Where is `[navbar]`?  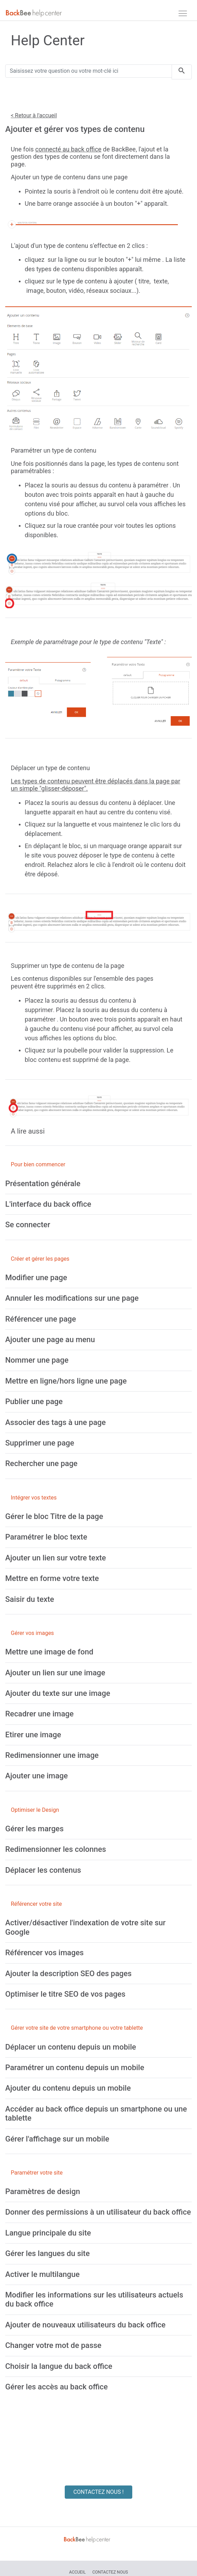 [navbar] is located at coordinates (182, 13).